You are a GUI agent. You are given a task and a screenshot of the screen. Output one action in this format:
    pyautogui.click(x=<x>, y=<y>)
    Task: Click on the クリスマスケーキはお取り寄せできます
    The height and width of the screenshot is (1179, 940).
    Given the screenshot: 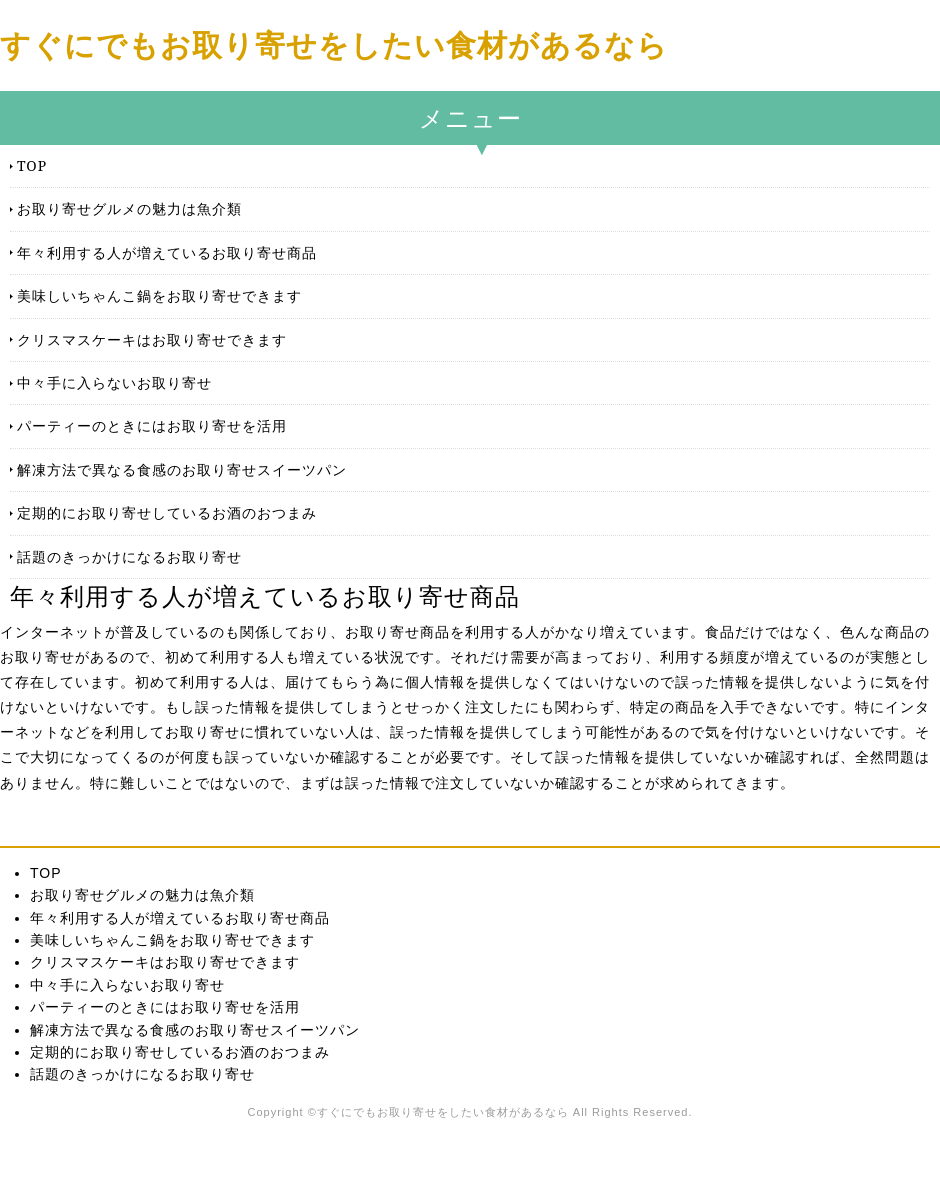 What is the action you would take?
    pyautogui.click(x=152, y=339)
    